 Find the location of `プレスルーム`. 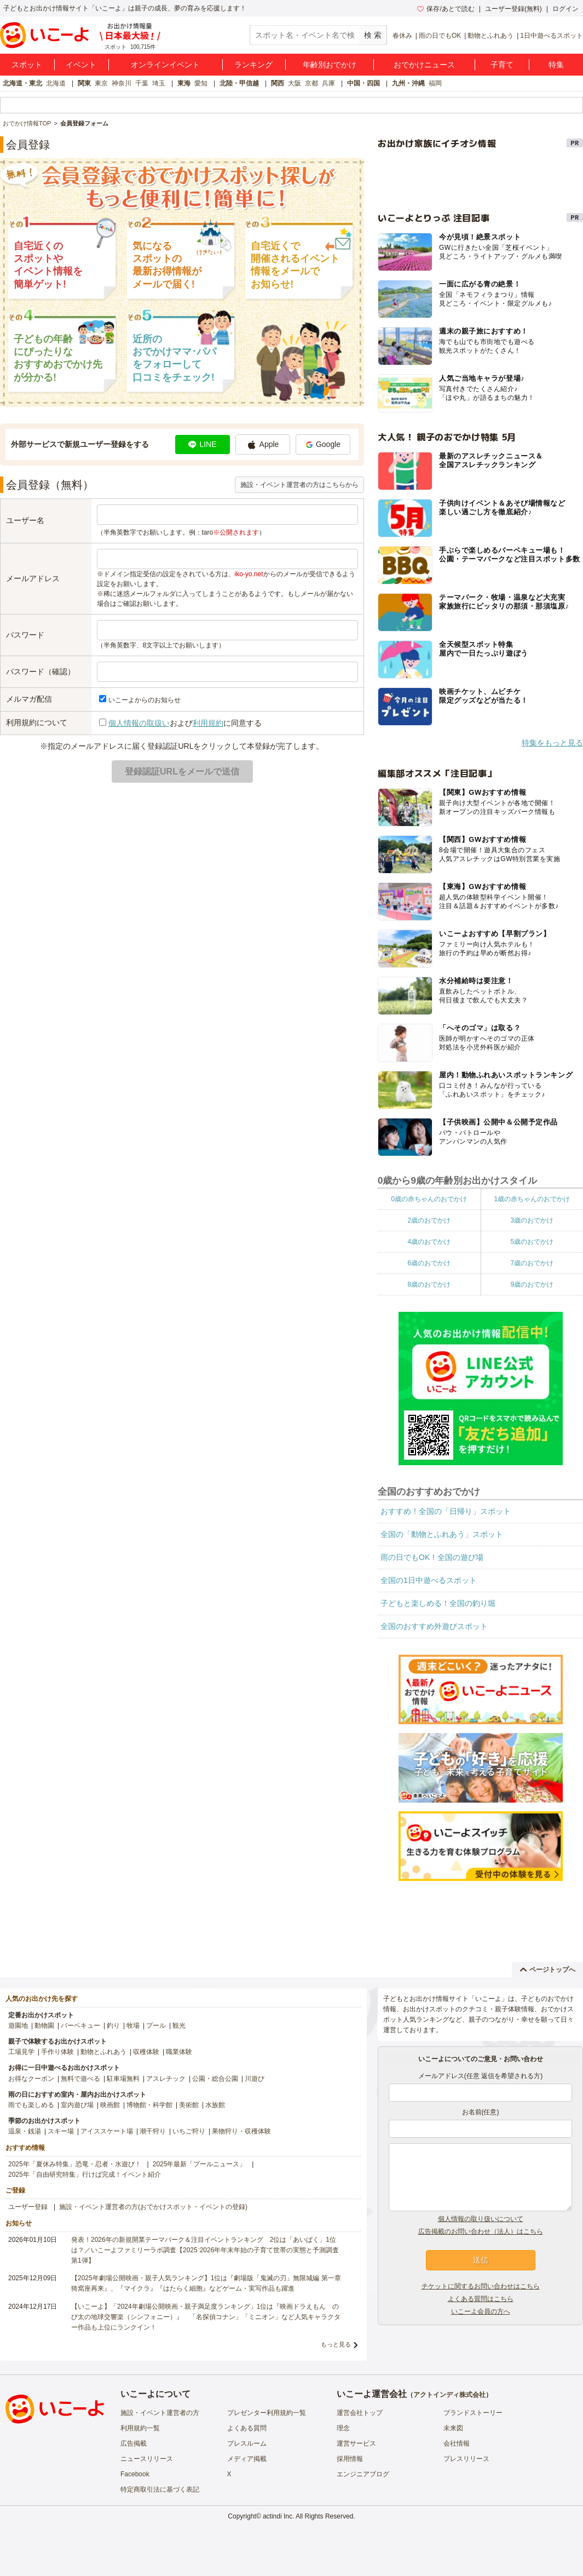

プレスルーム is located at coordinates (247, 2443).